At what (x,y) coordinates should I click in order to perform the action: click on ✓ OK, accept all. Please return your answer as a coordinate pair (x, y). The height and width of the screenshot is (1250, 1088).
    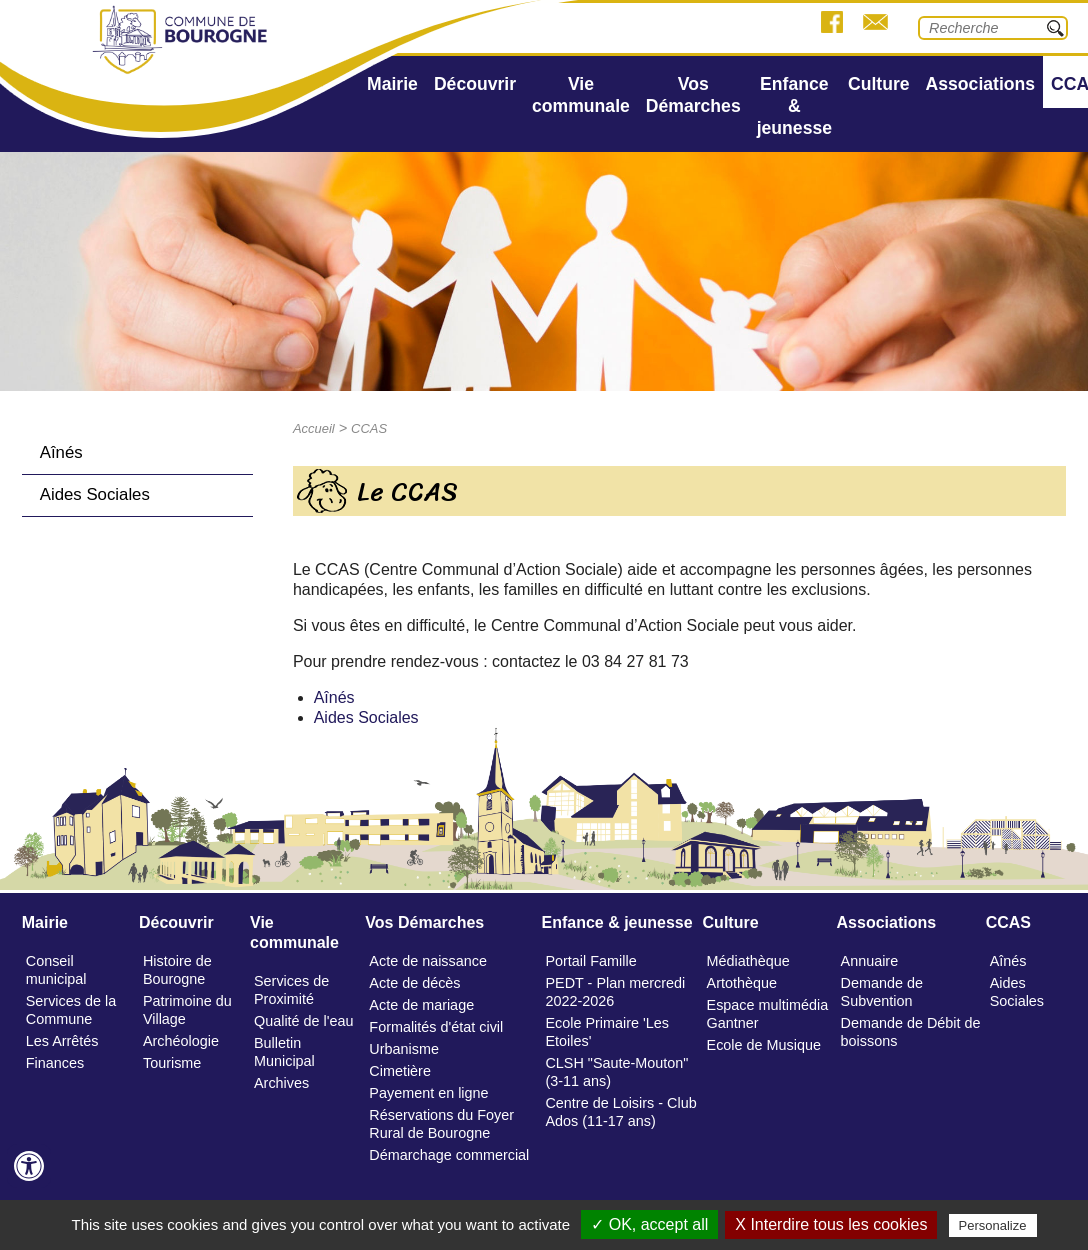
    Looking at the image, I should click on (649, 1224).